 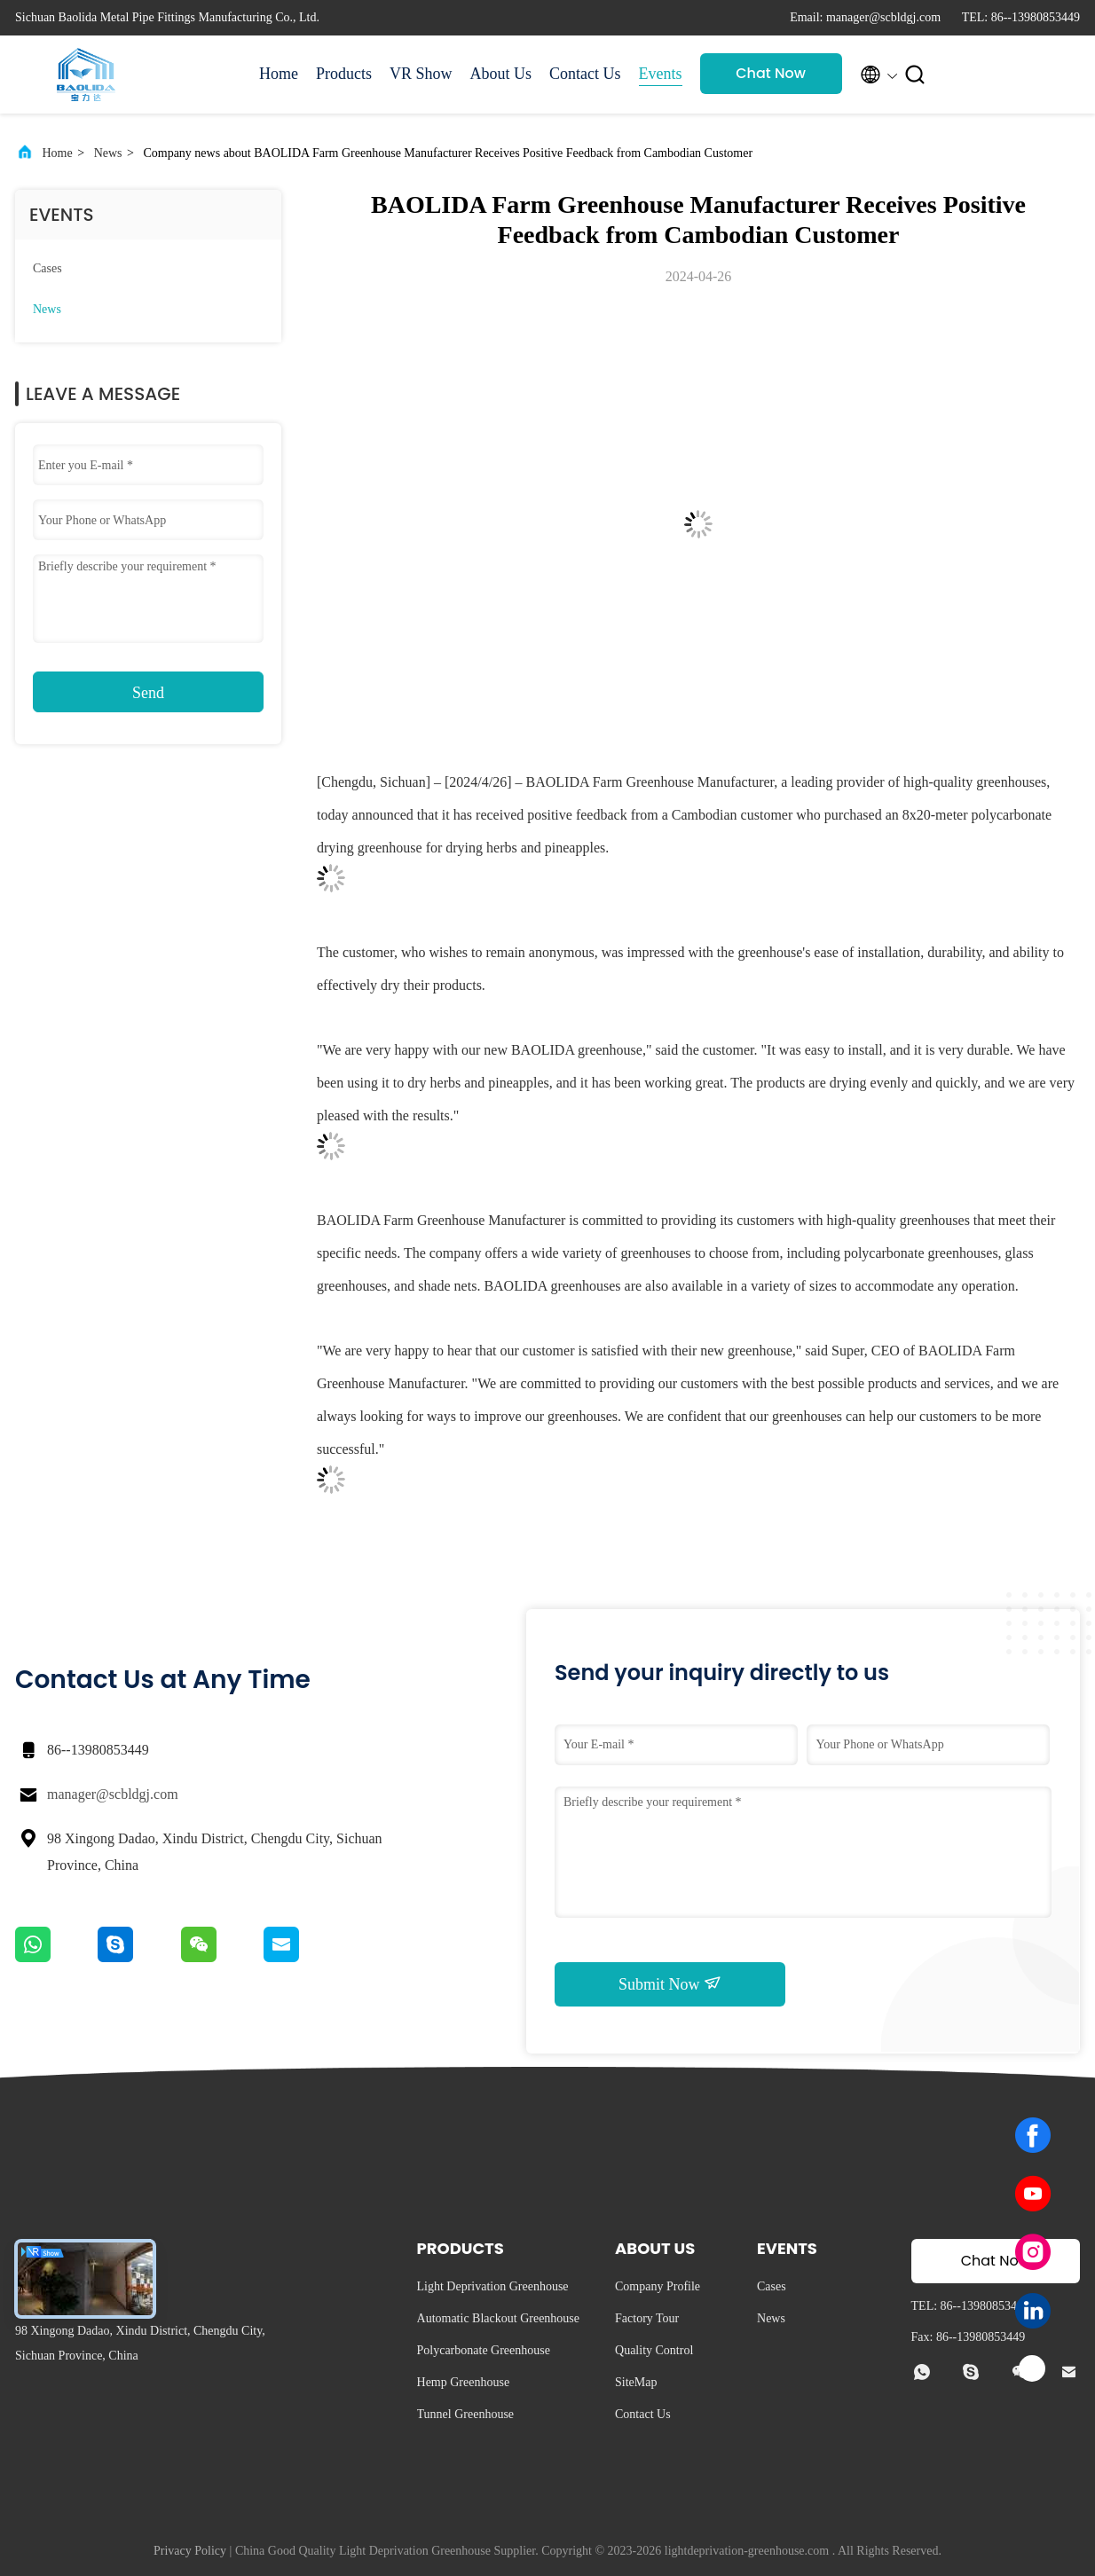 What do you see at coordinates (278, 73) in the screenshot?
I see `Home` at bounding box center [278, 73].